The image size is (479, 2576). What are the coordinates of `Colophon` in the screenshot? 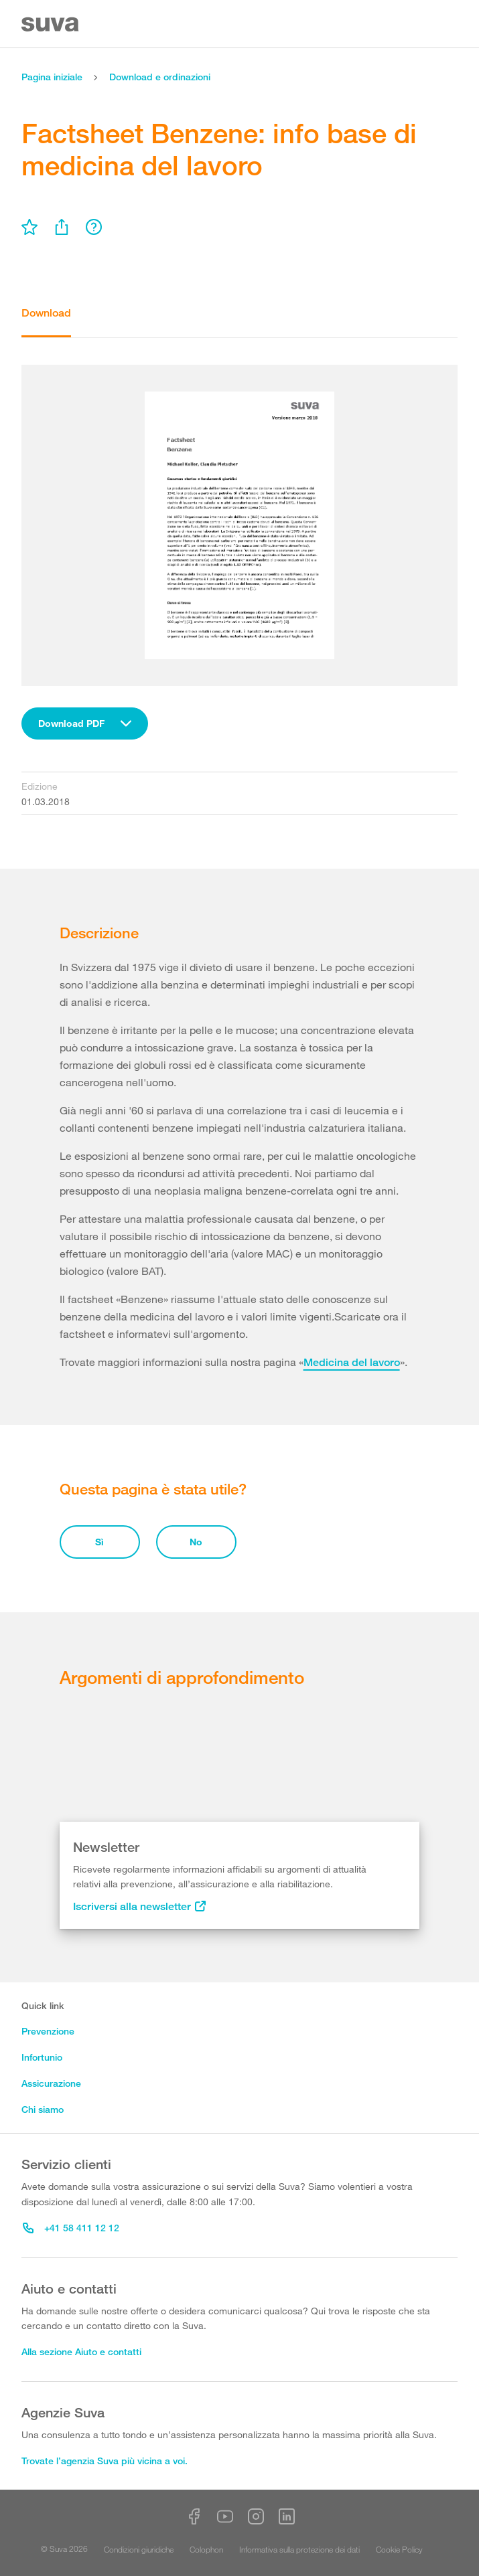 It's located at (206, 2549).